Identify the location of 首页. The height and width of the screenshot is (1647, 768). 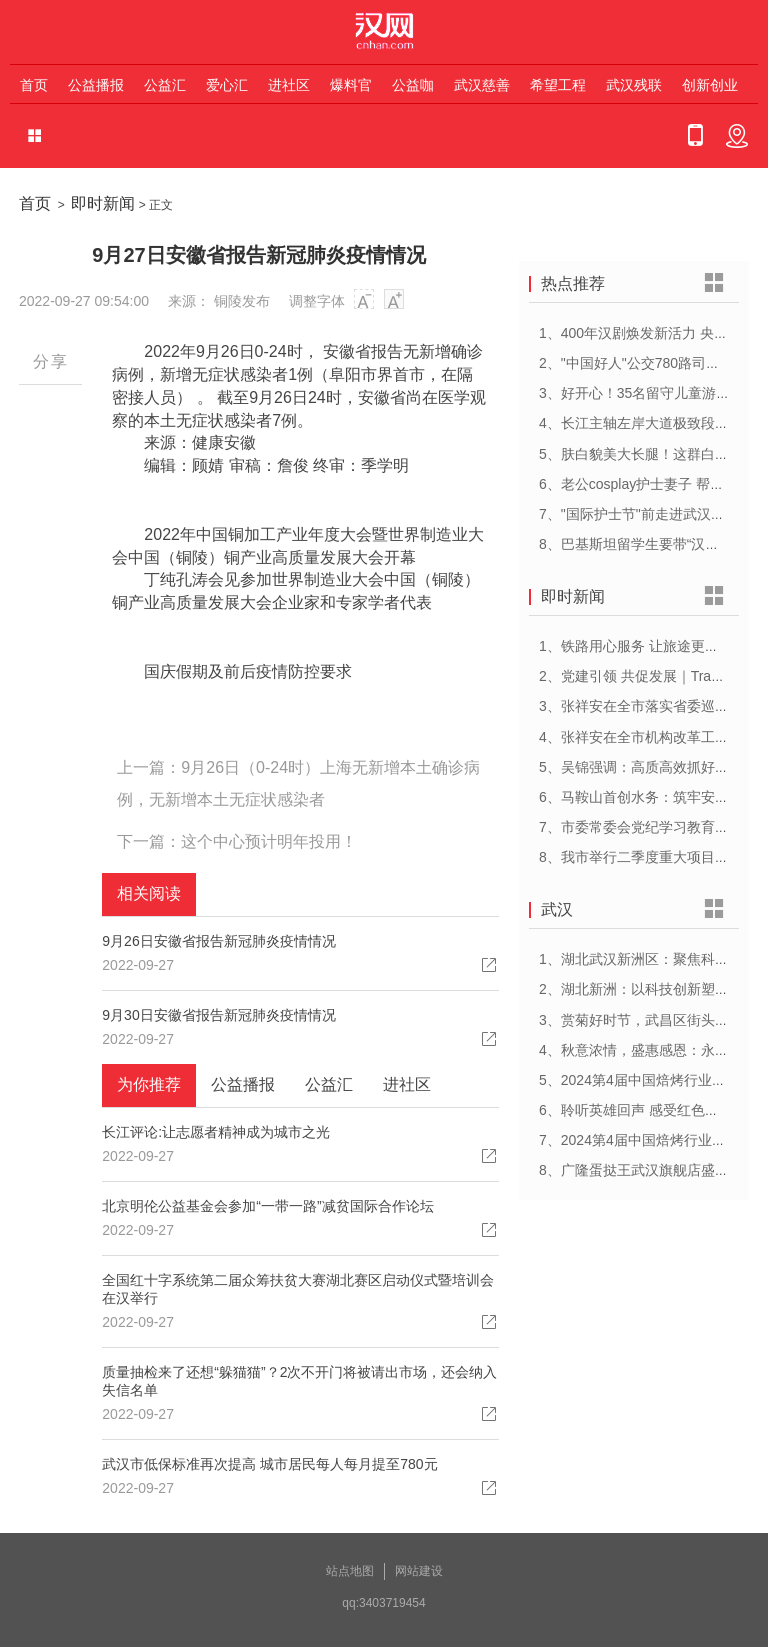
(34, 85).